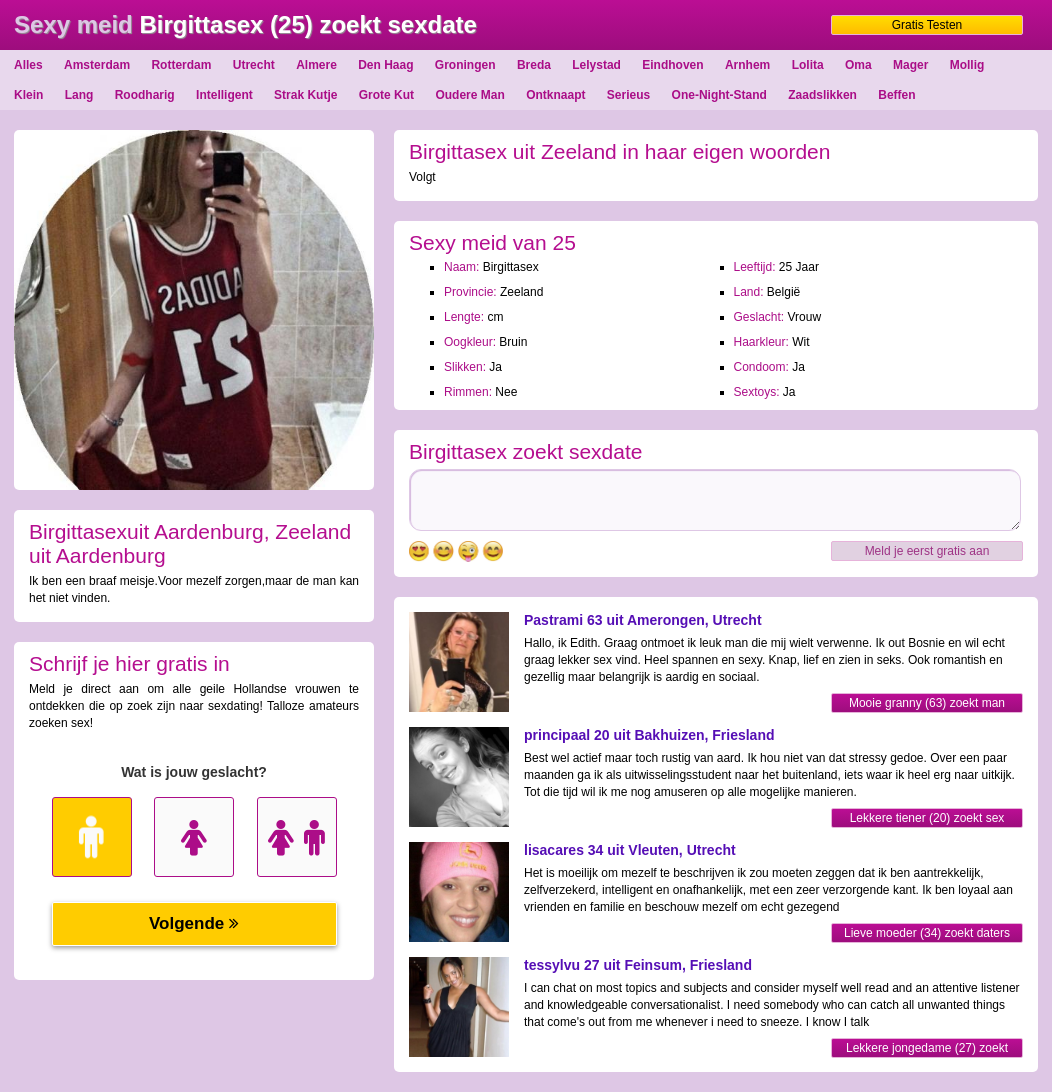  I want to click on Beffen, so click(896, 95).